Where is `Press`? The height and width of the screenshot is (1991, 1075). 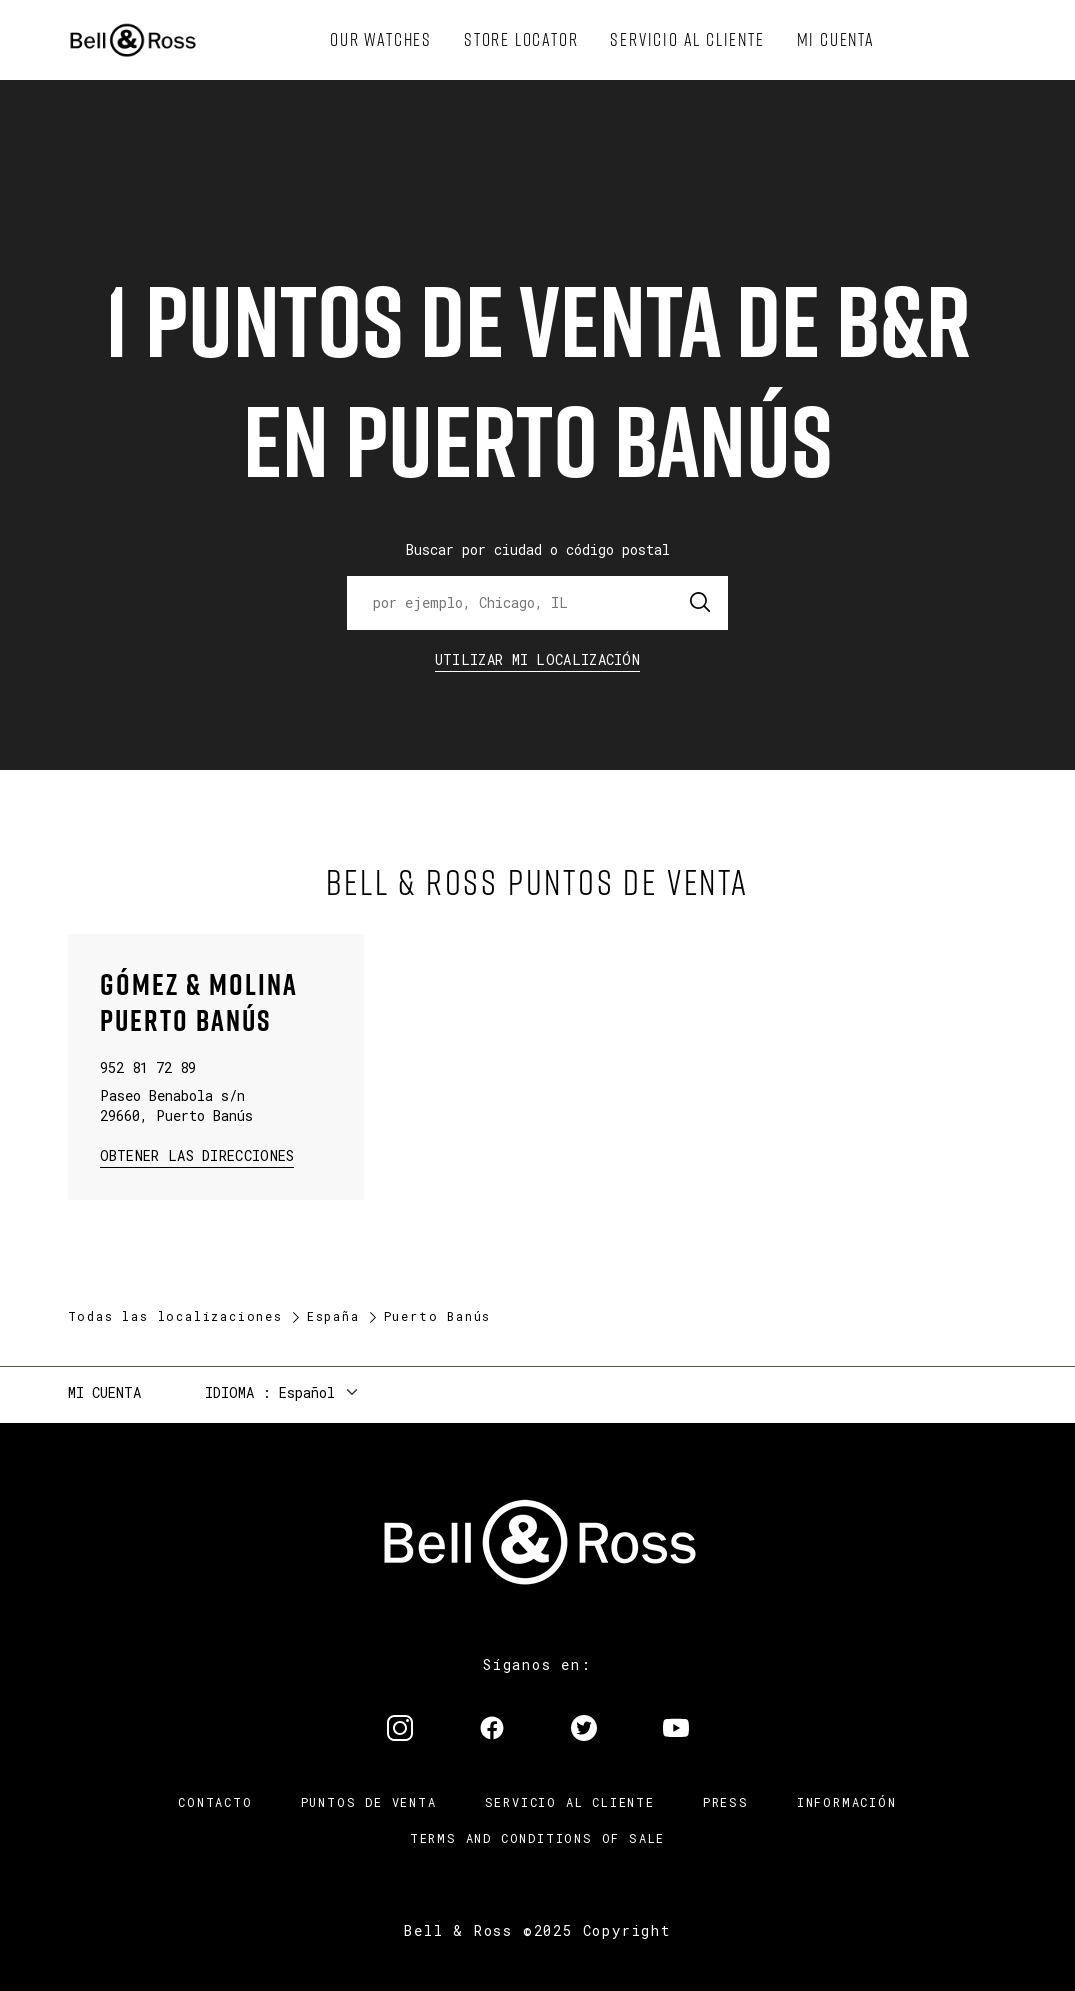
Press is located at coordinates (726, 1802).